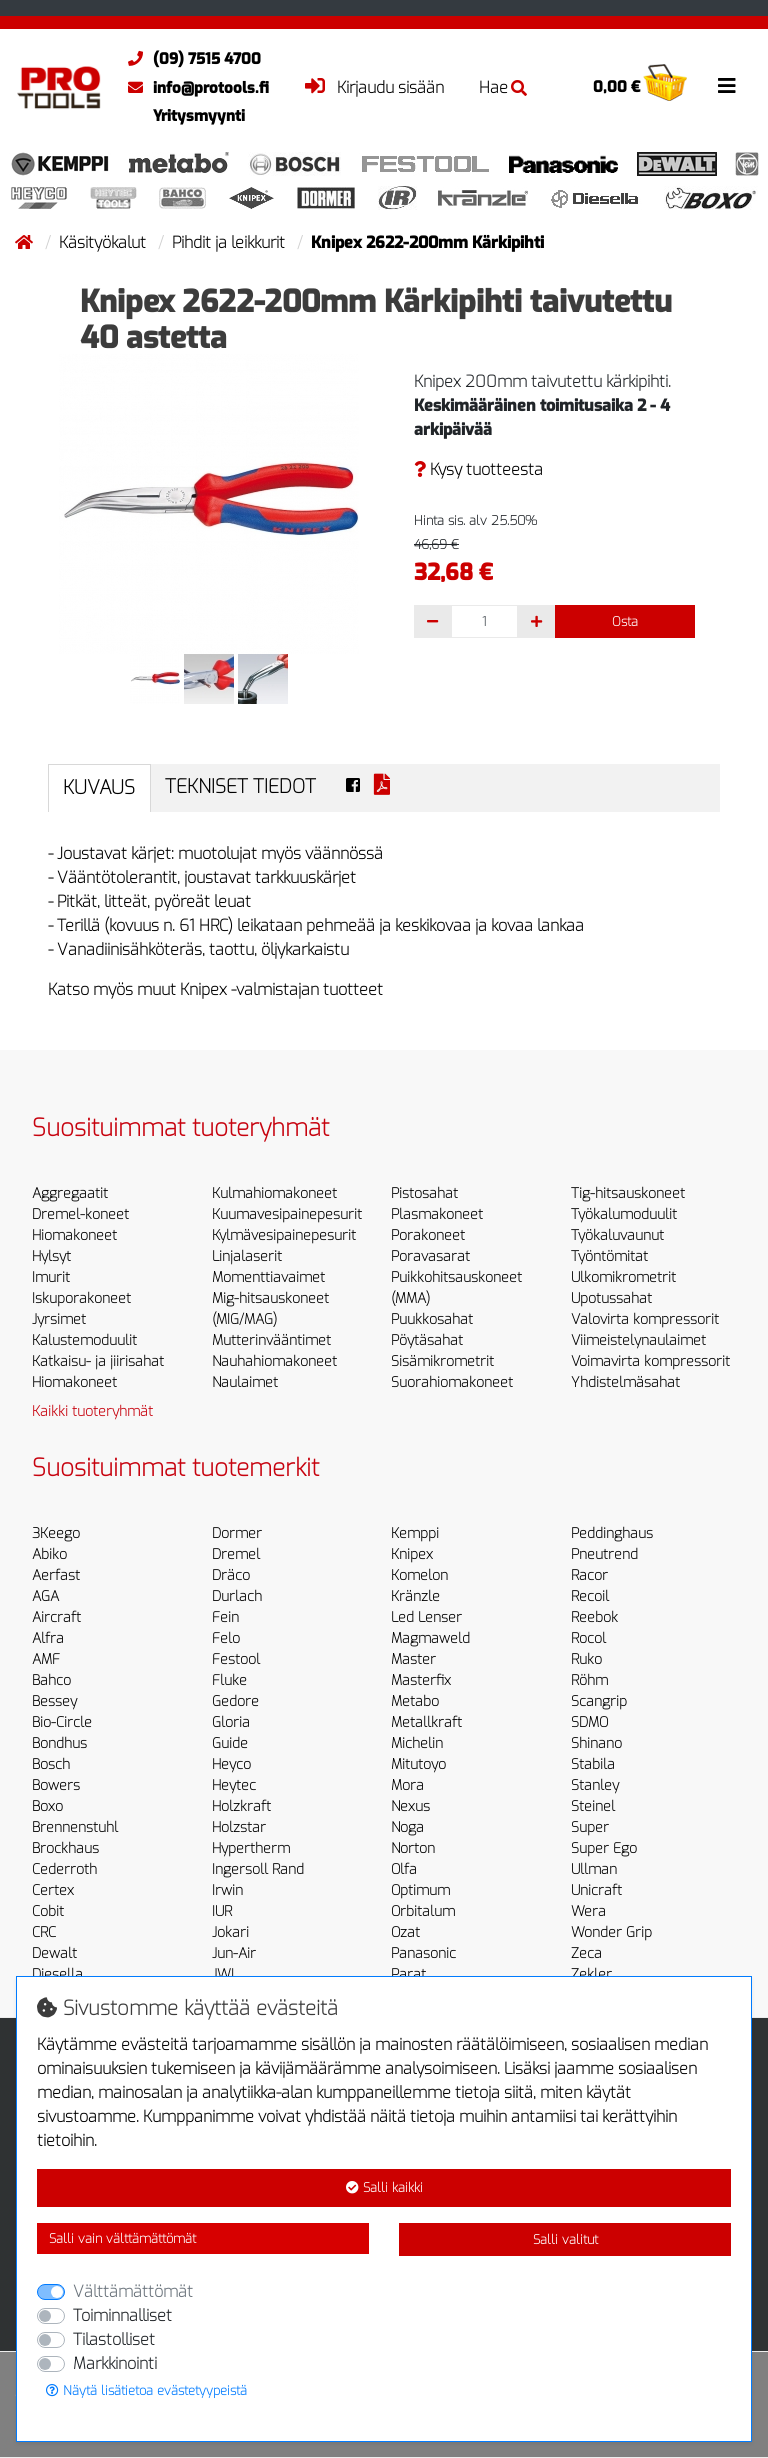 Image resolution: width=768 pixels, height=2458 pixels. What do you see at coordinates (412, 1554) in the screenshot?
I see `Knipex` at bounding box center [412, 1554].